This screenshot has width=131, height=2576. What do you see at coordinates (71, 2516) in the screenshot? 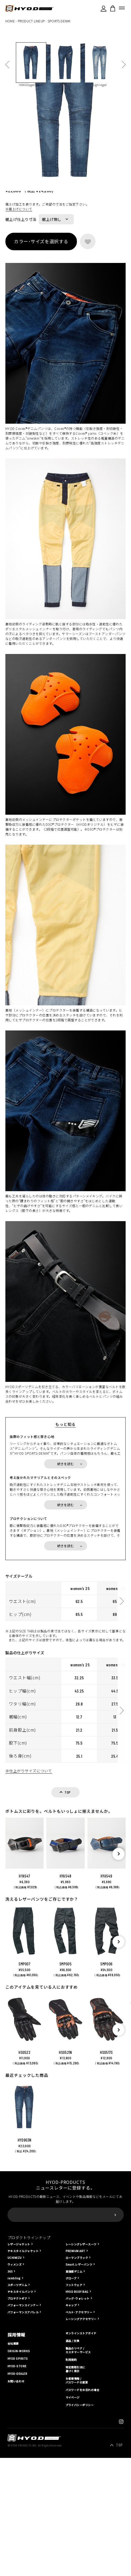
I see `利用規約` at bounding box center [71, 2516].